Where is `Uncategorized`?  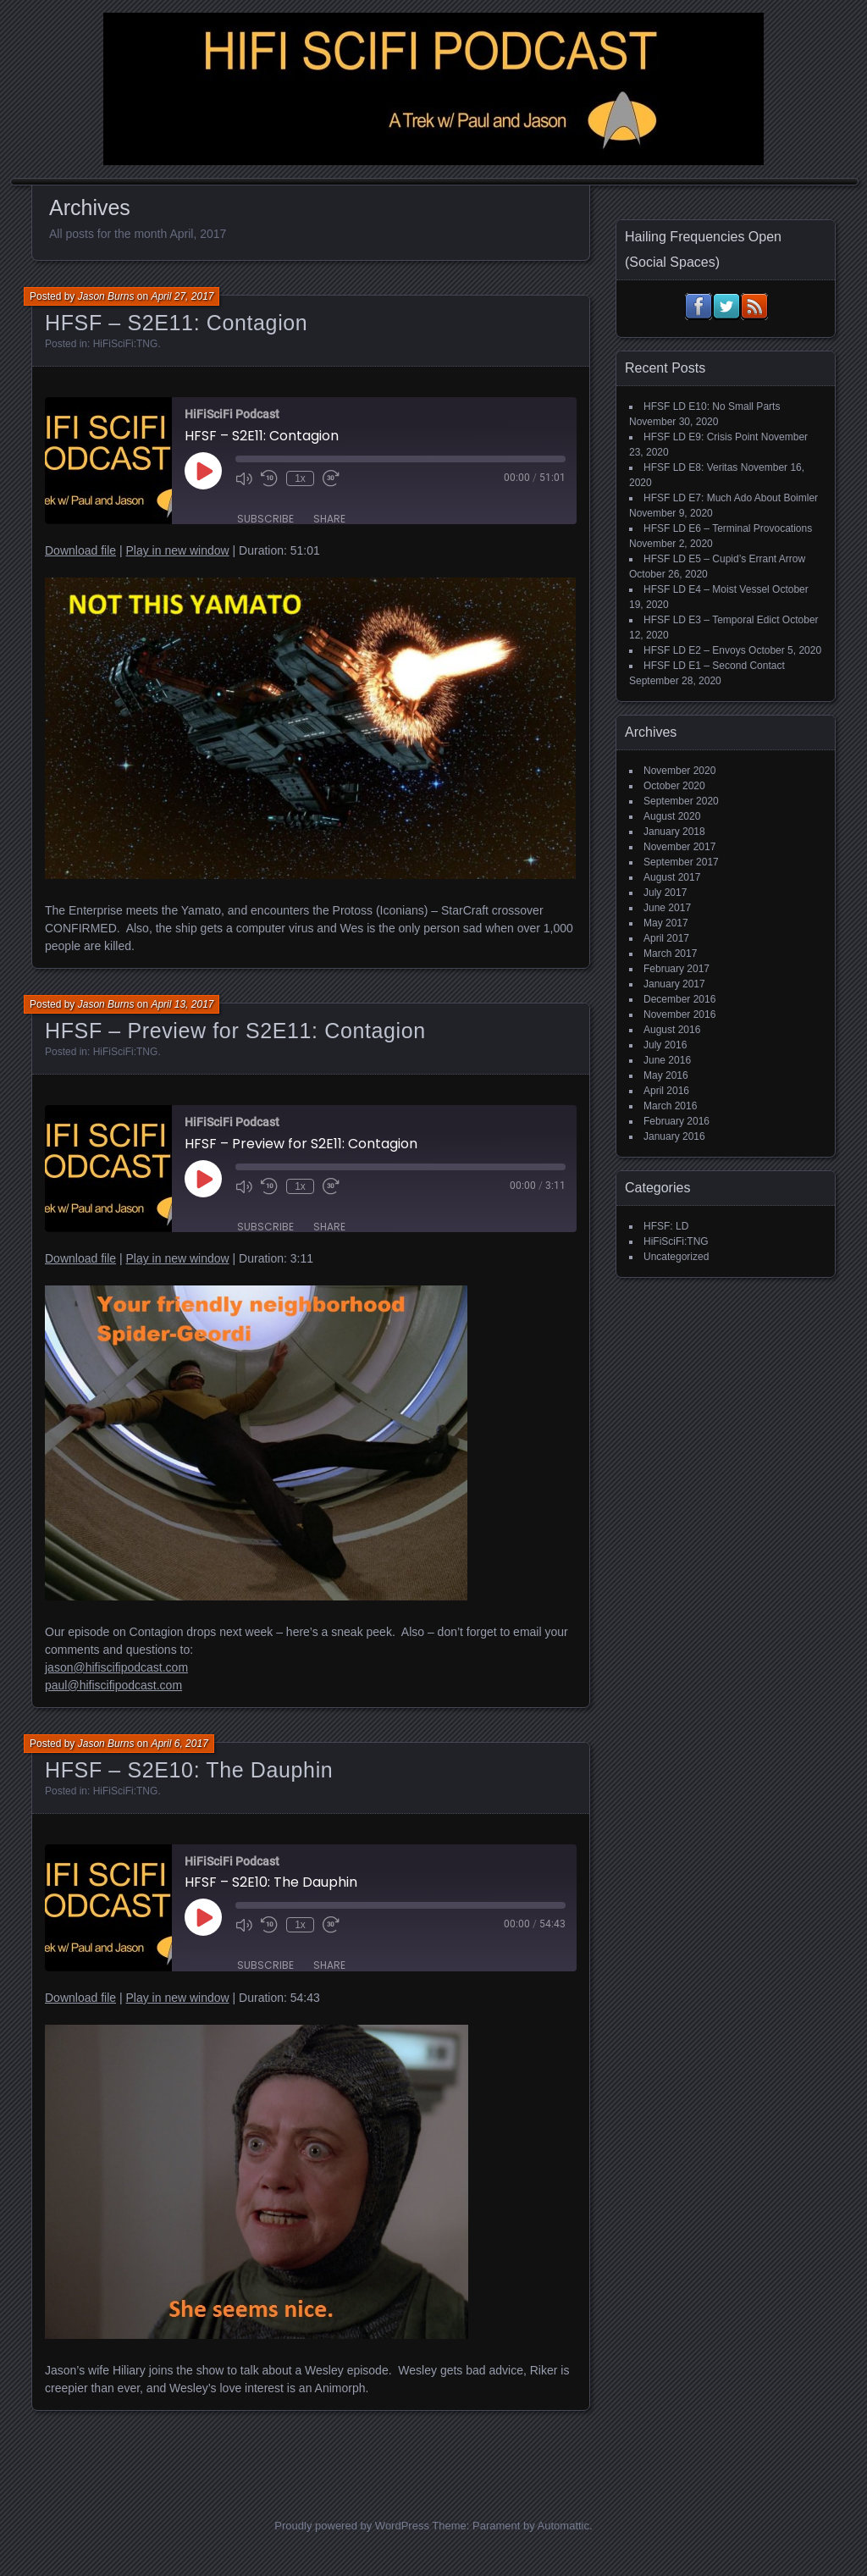
Uncategorized is located at coordinates (676, 1257).